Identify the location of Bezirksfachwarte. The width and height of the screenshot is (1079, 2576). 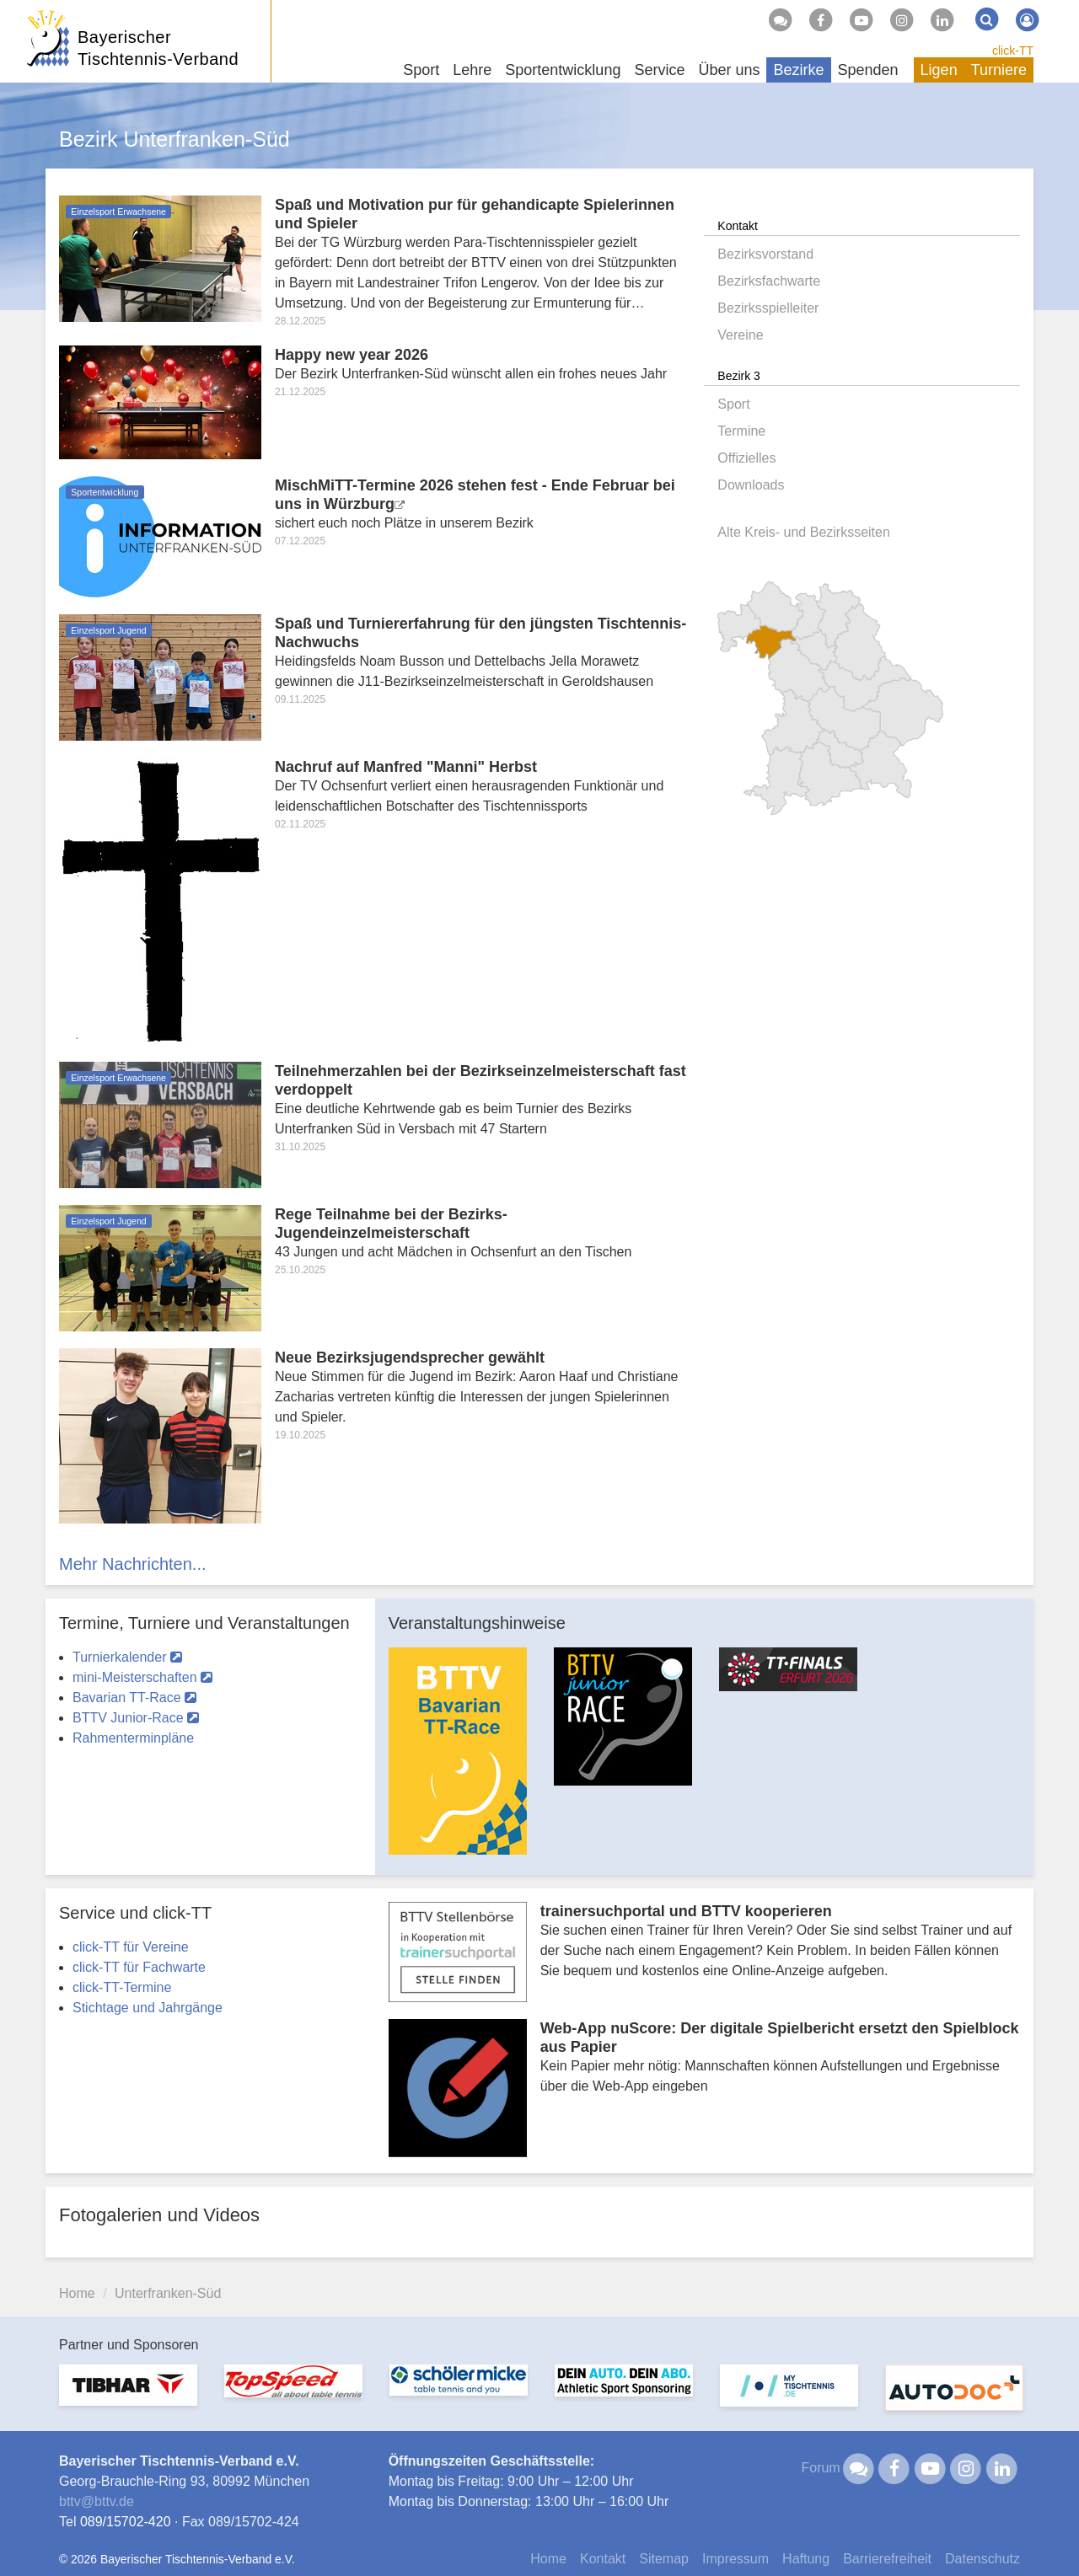
(768, 281).